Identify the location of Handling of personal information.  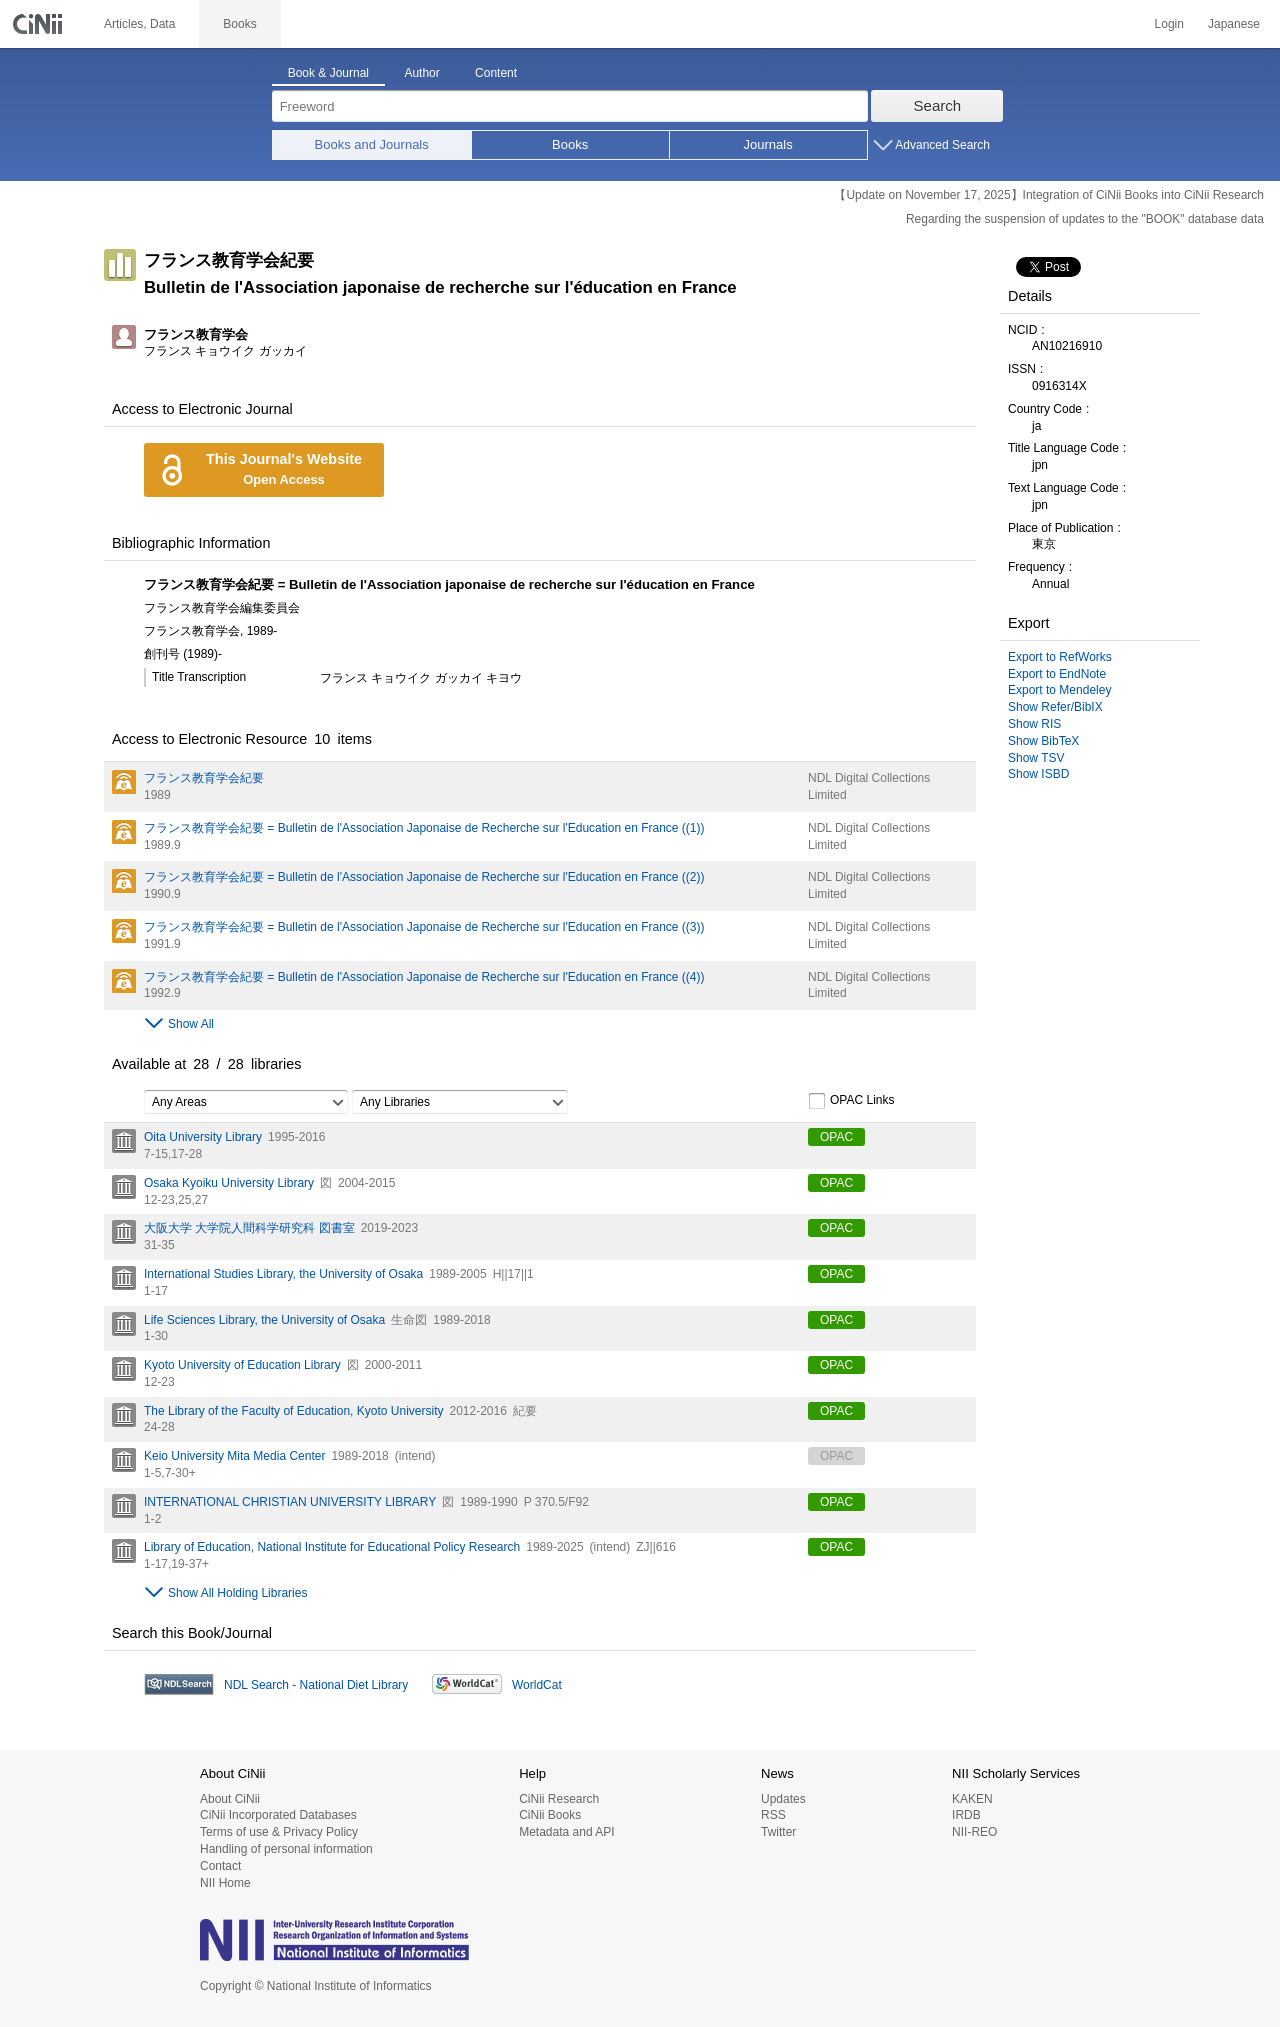
(286, 1849).